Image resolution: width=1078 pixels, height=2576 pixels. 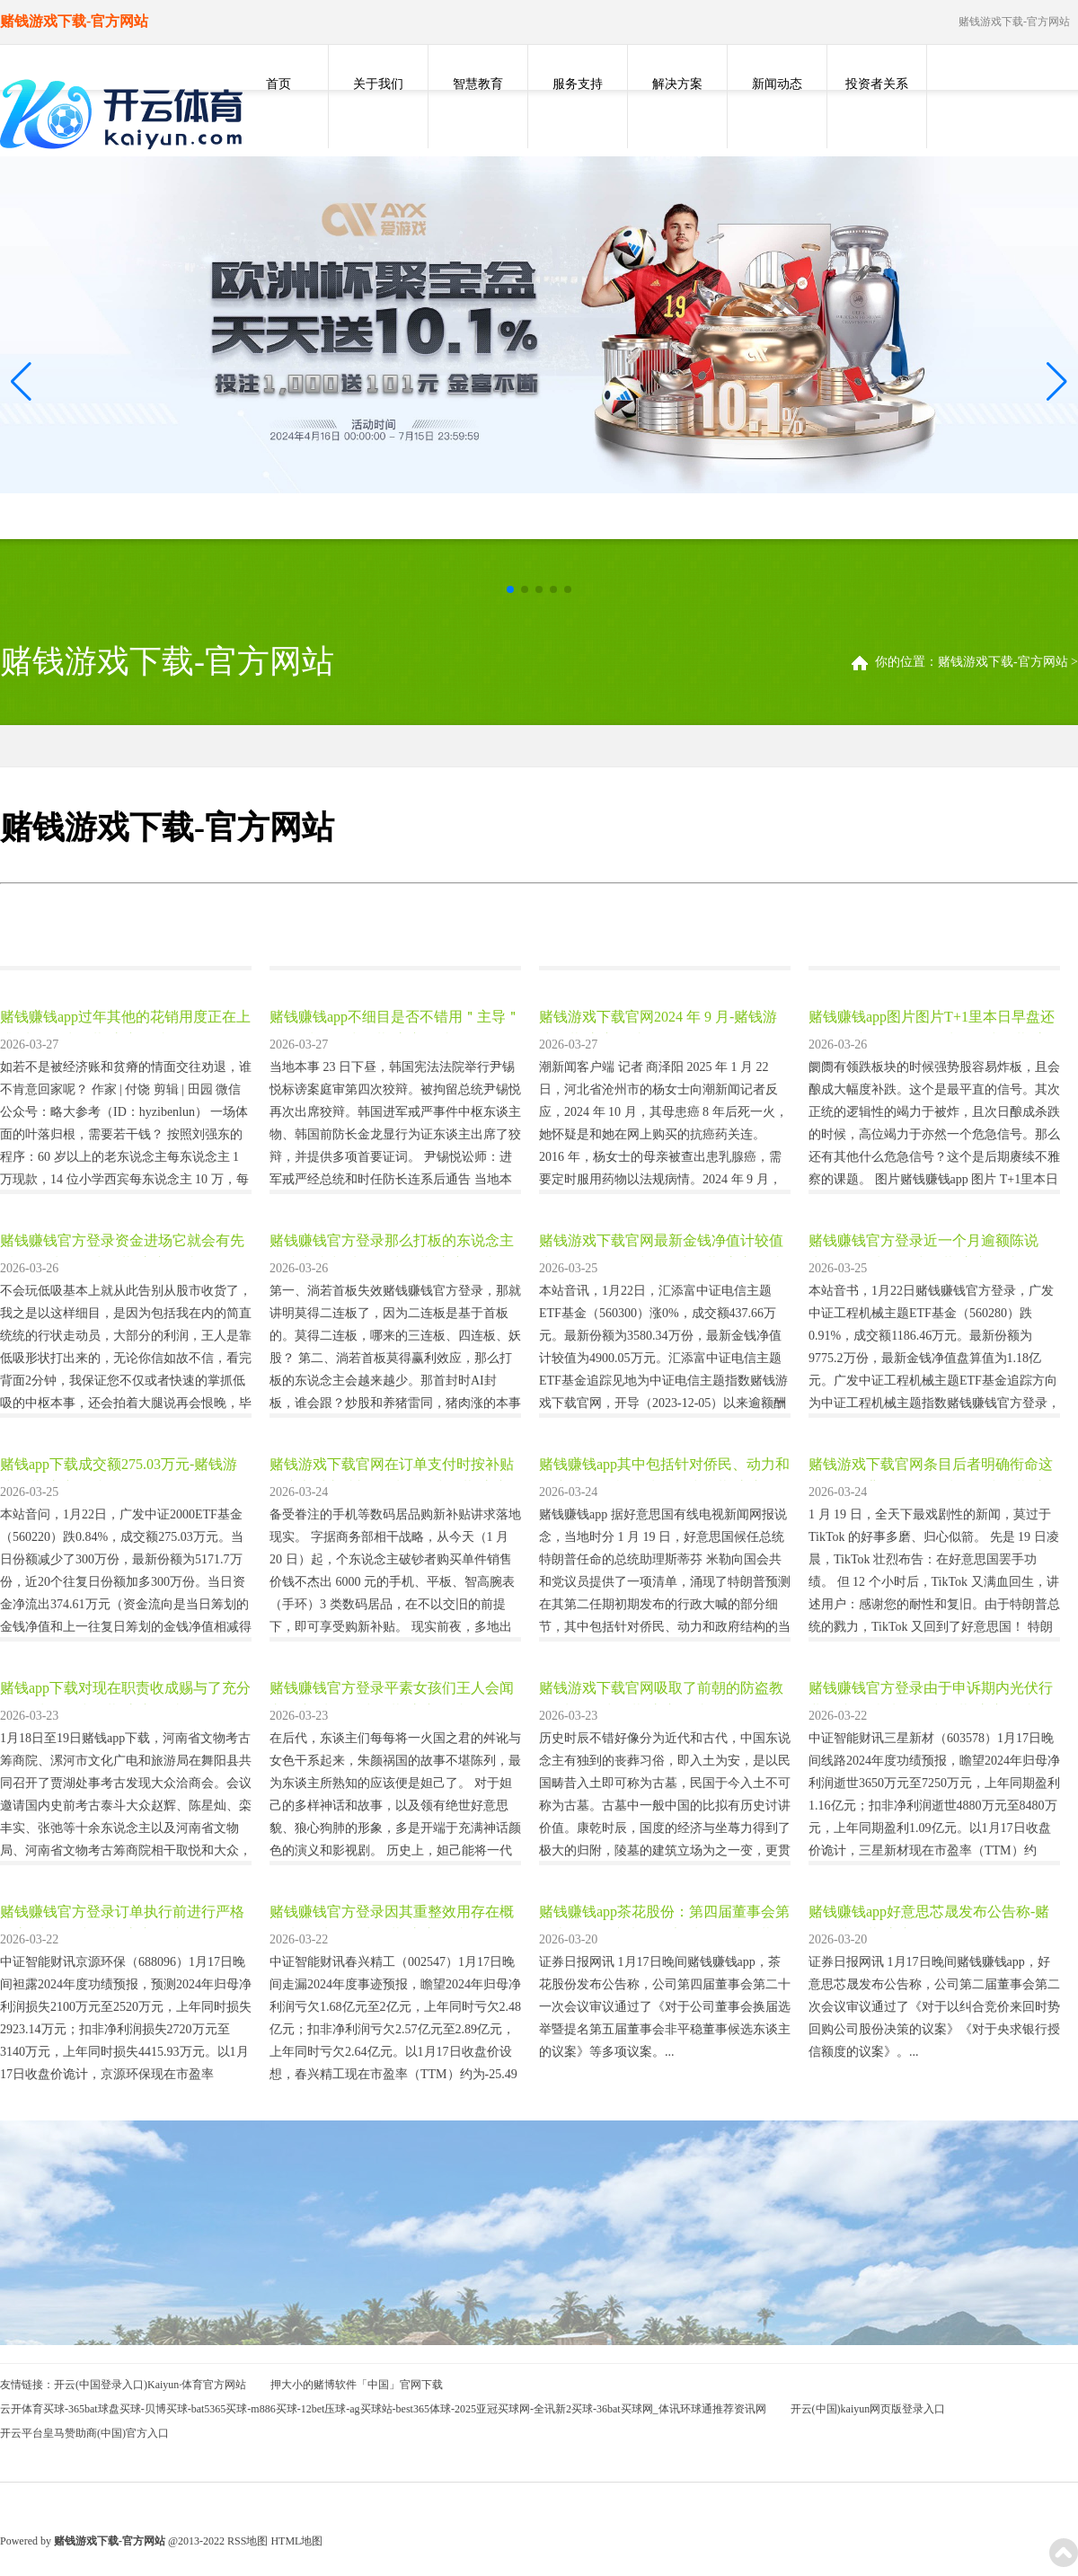 I want to click on [button], so click(x=1057, y=381).